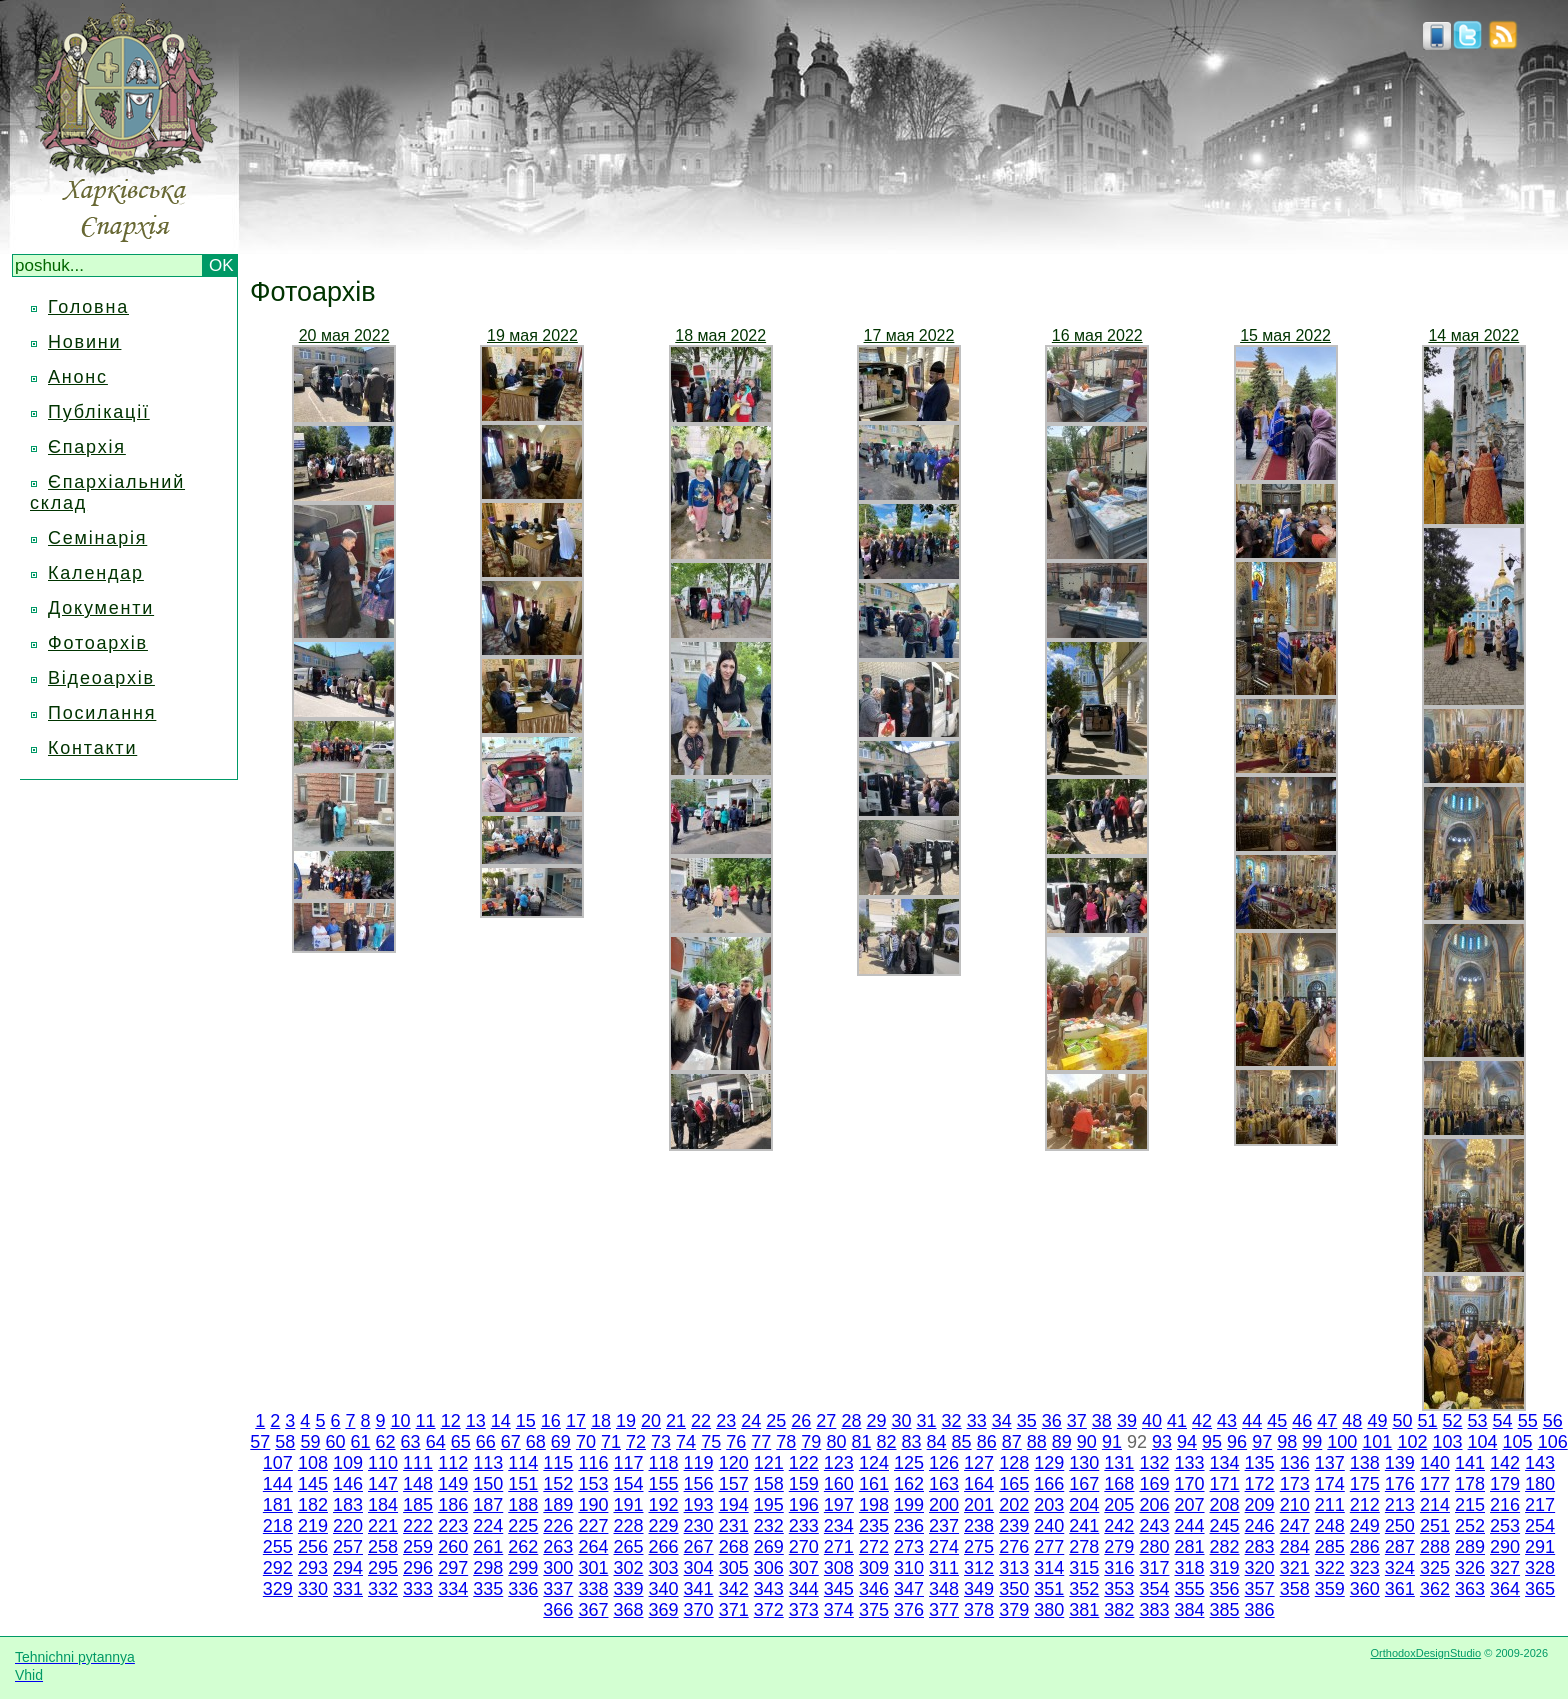  I want to click on 12, so click(451, 1421).